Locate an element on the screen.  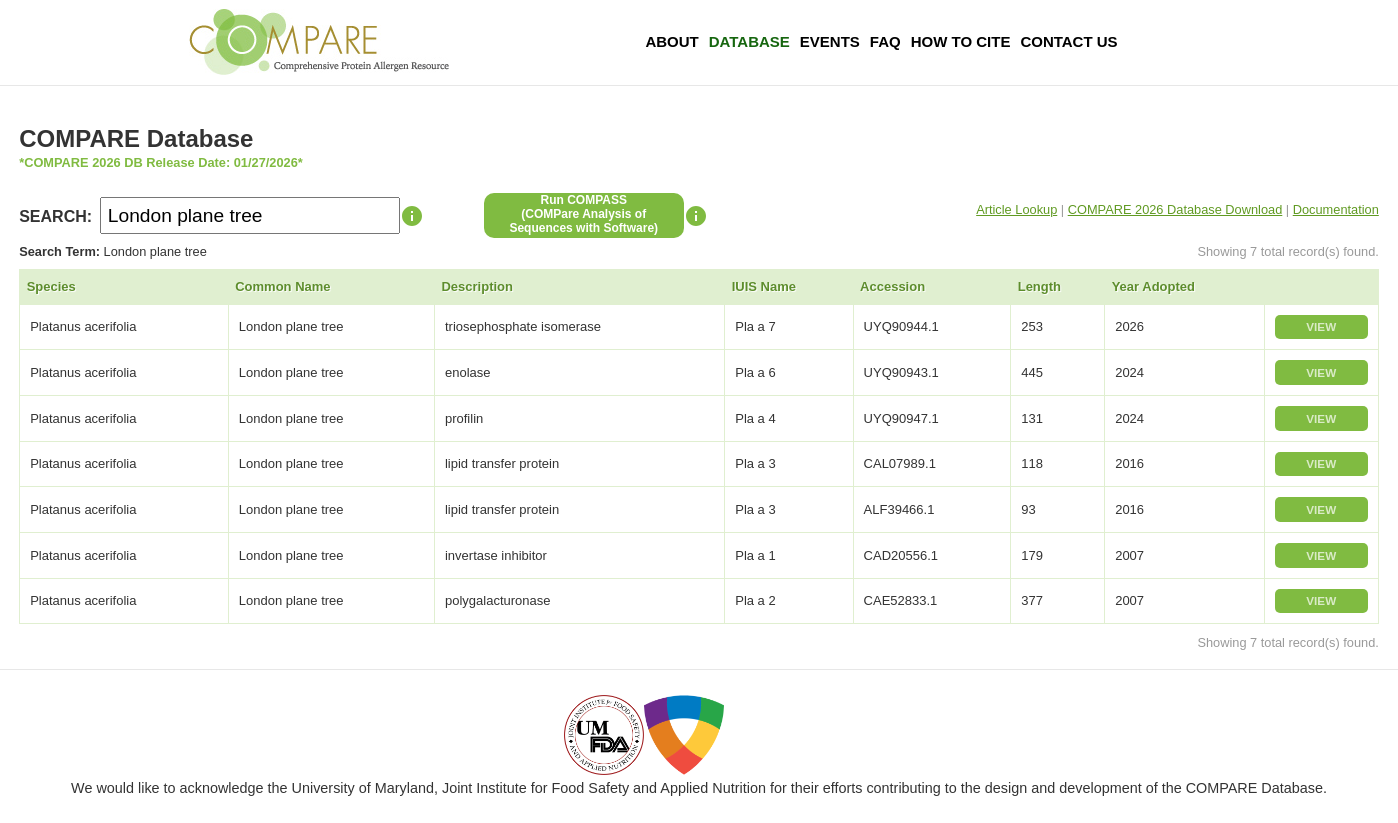
Description is located at coordinates (477, 286).